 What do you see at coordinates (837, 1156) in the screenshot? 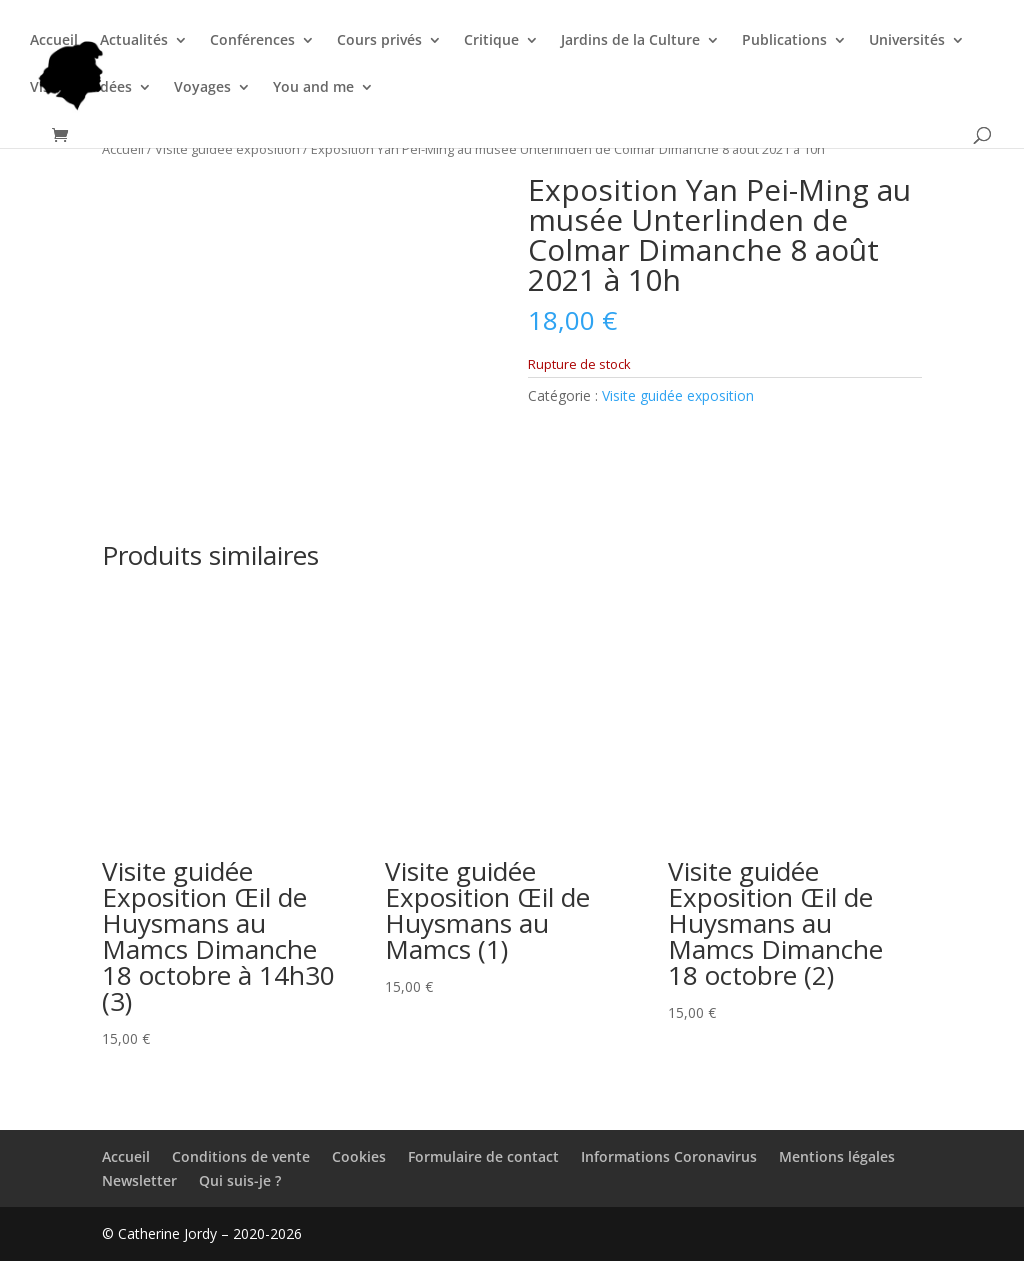
I see `Mentions légales` at bounding box center [837, 1156].